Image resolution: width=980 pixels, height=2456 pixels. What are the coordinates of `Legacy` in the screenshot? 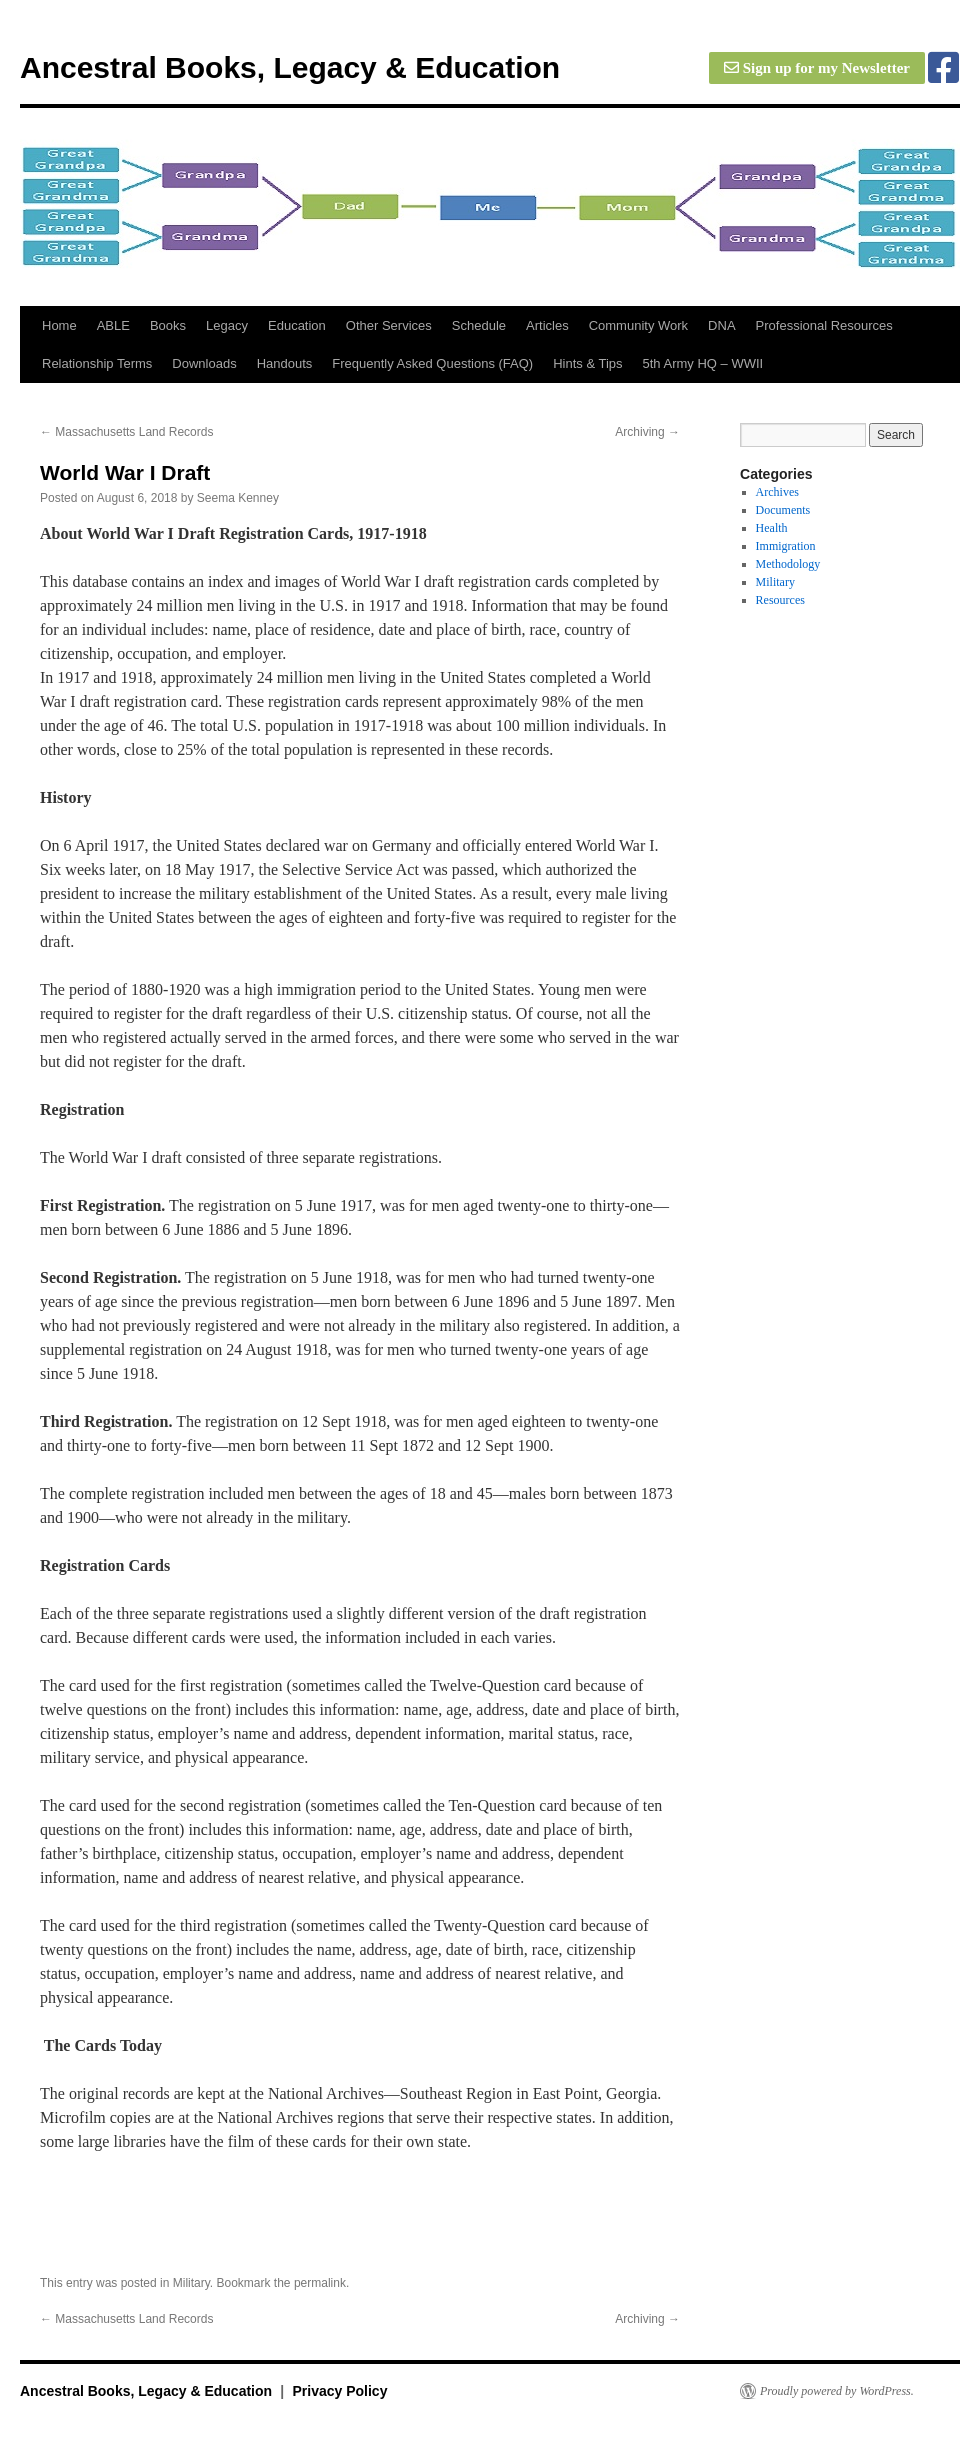 It's located at (227, 325).